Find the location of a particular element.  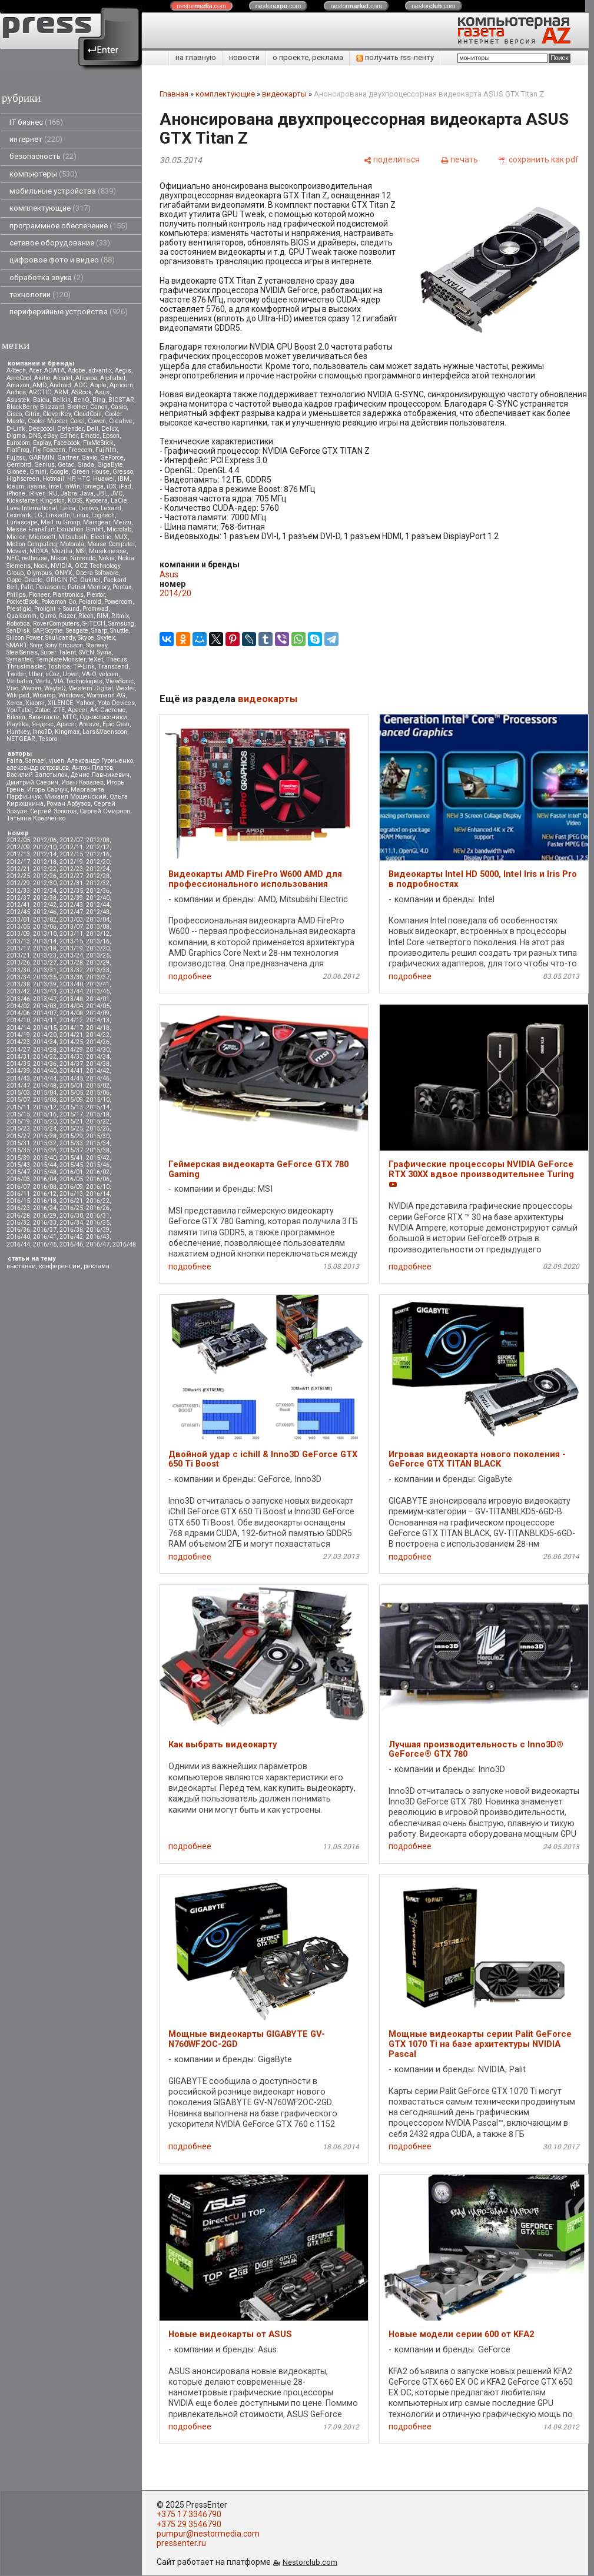

2015/17 is located at coordinates (71, 1114).